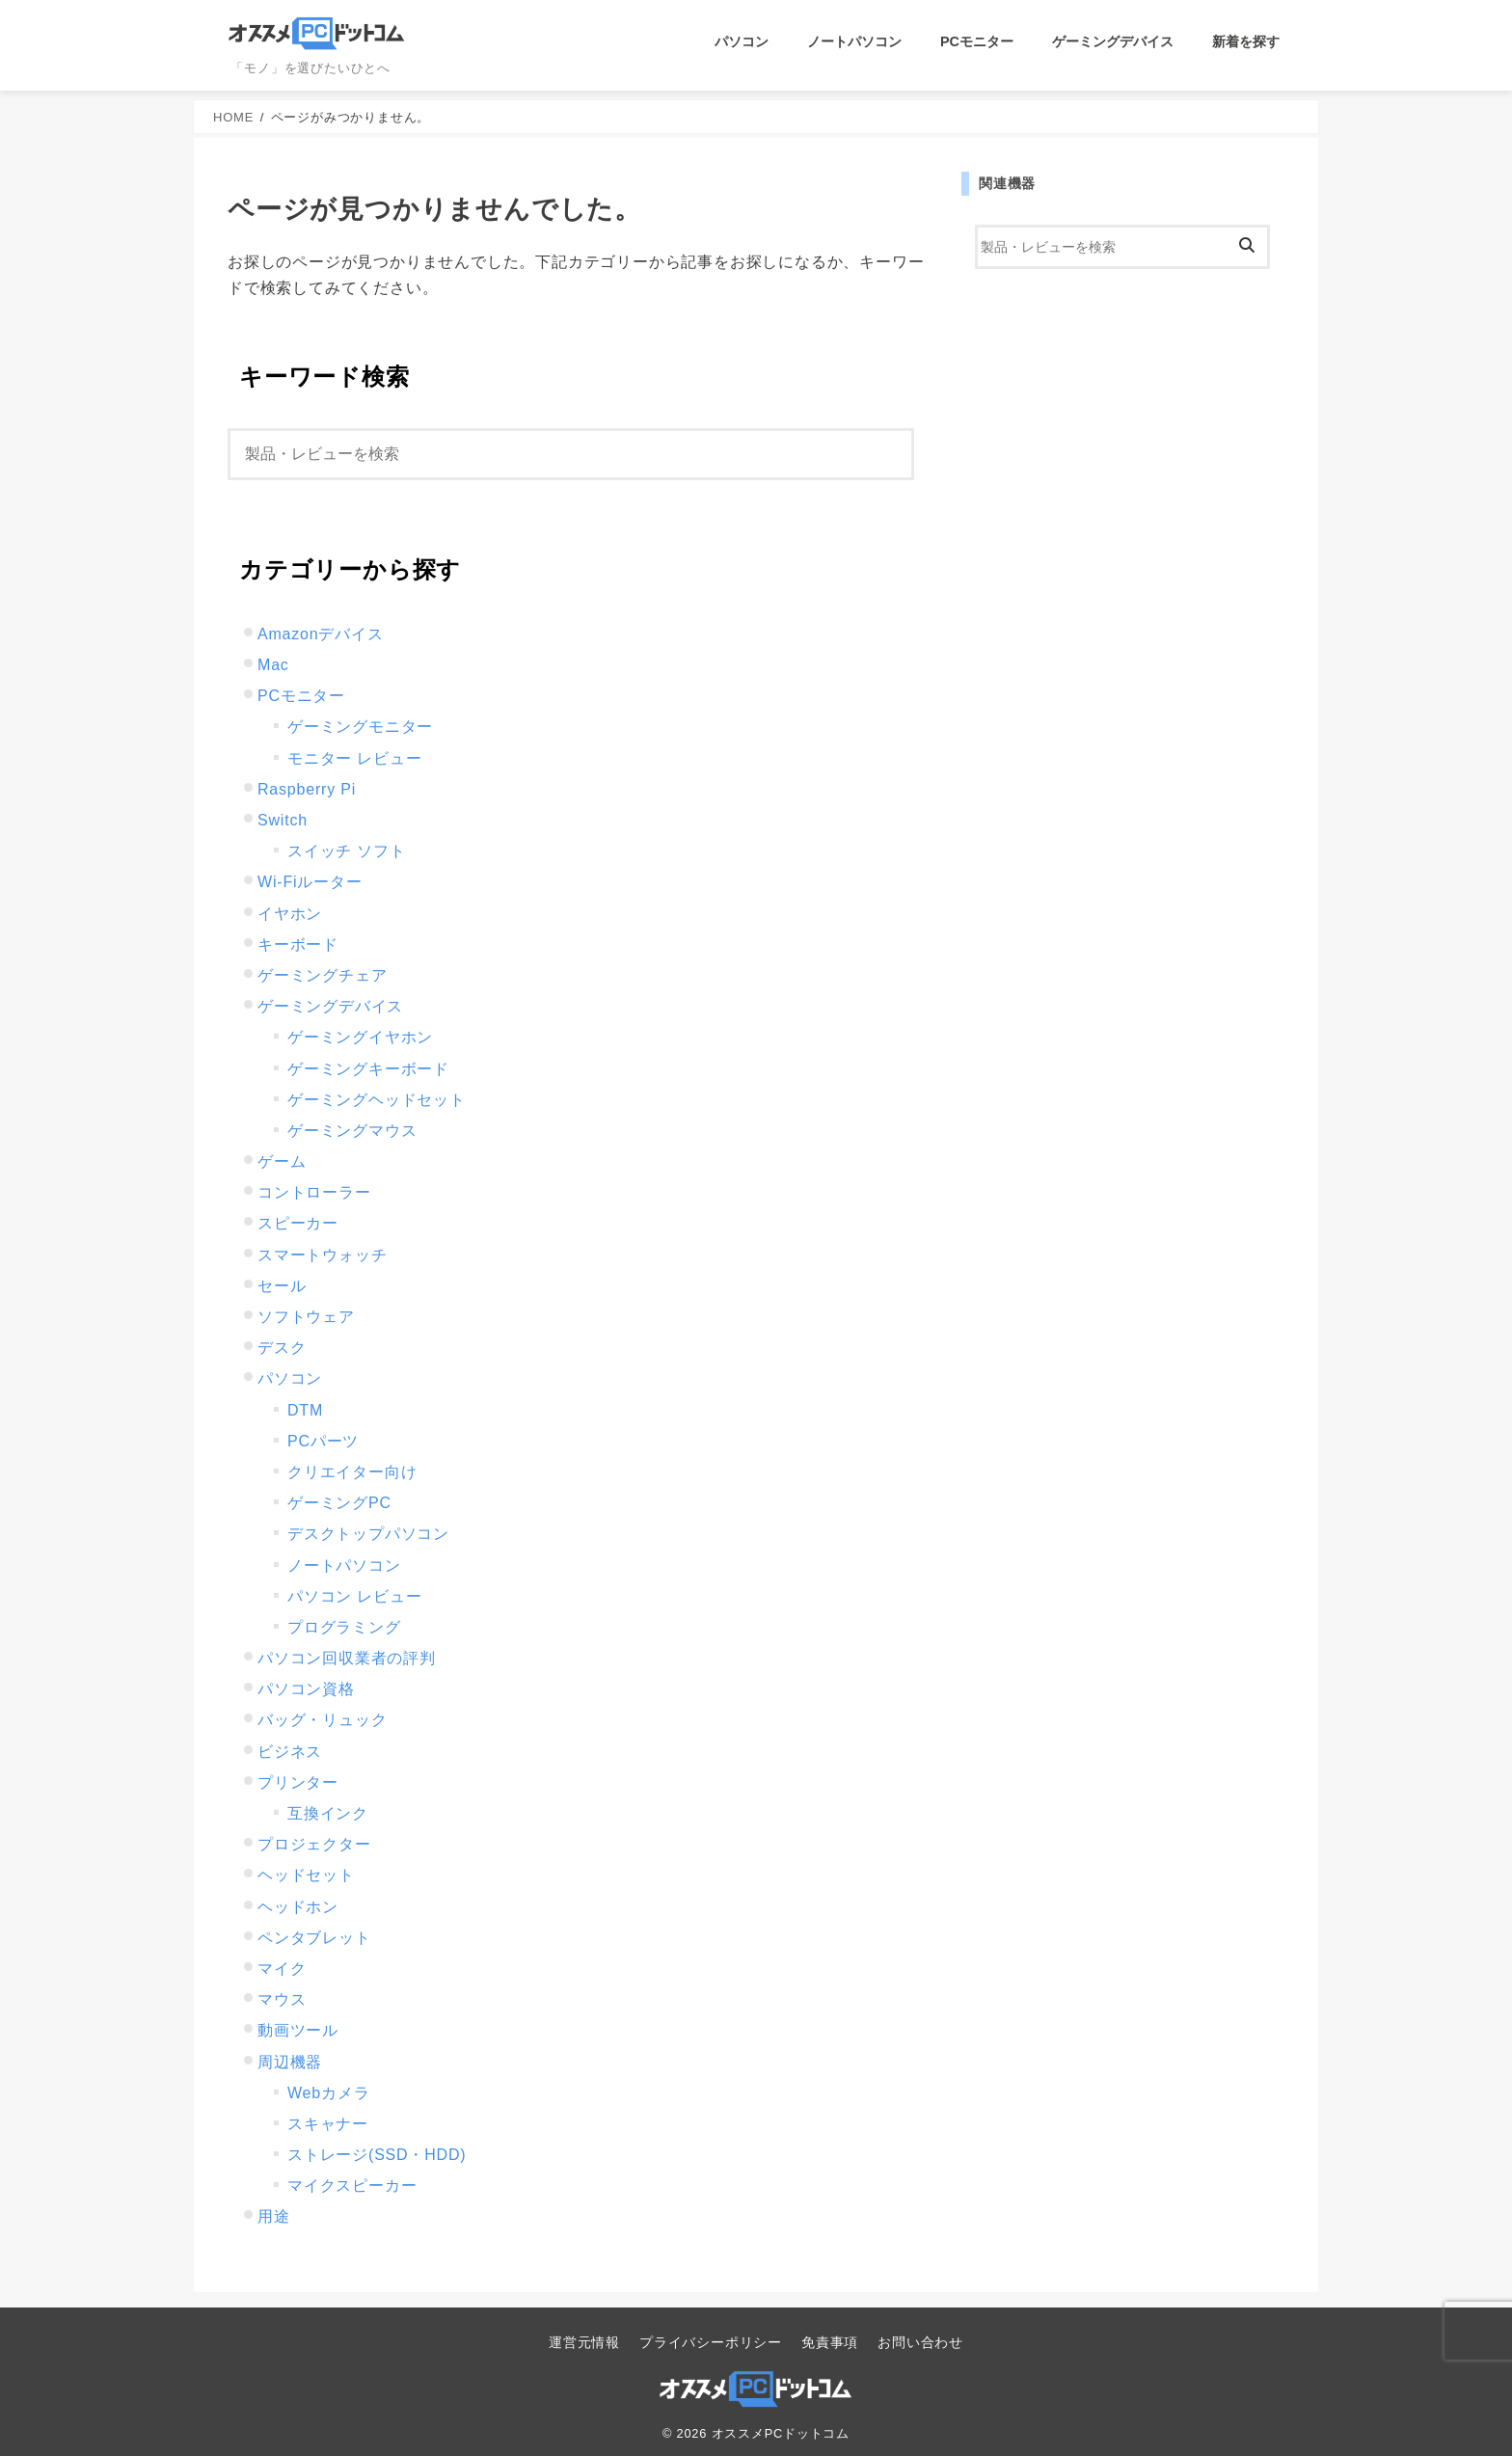 This screenshot has width=1512, height=2456. I want to click on マイクスピーカー, so click(352, 2185).